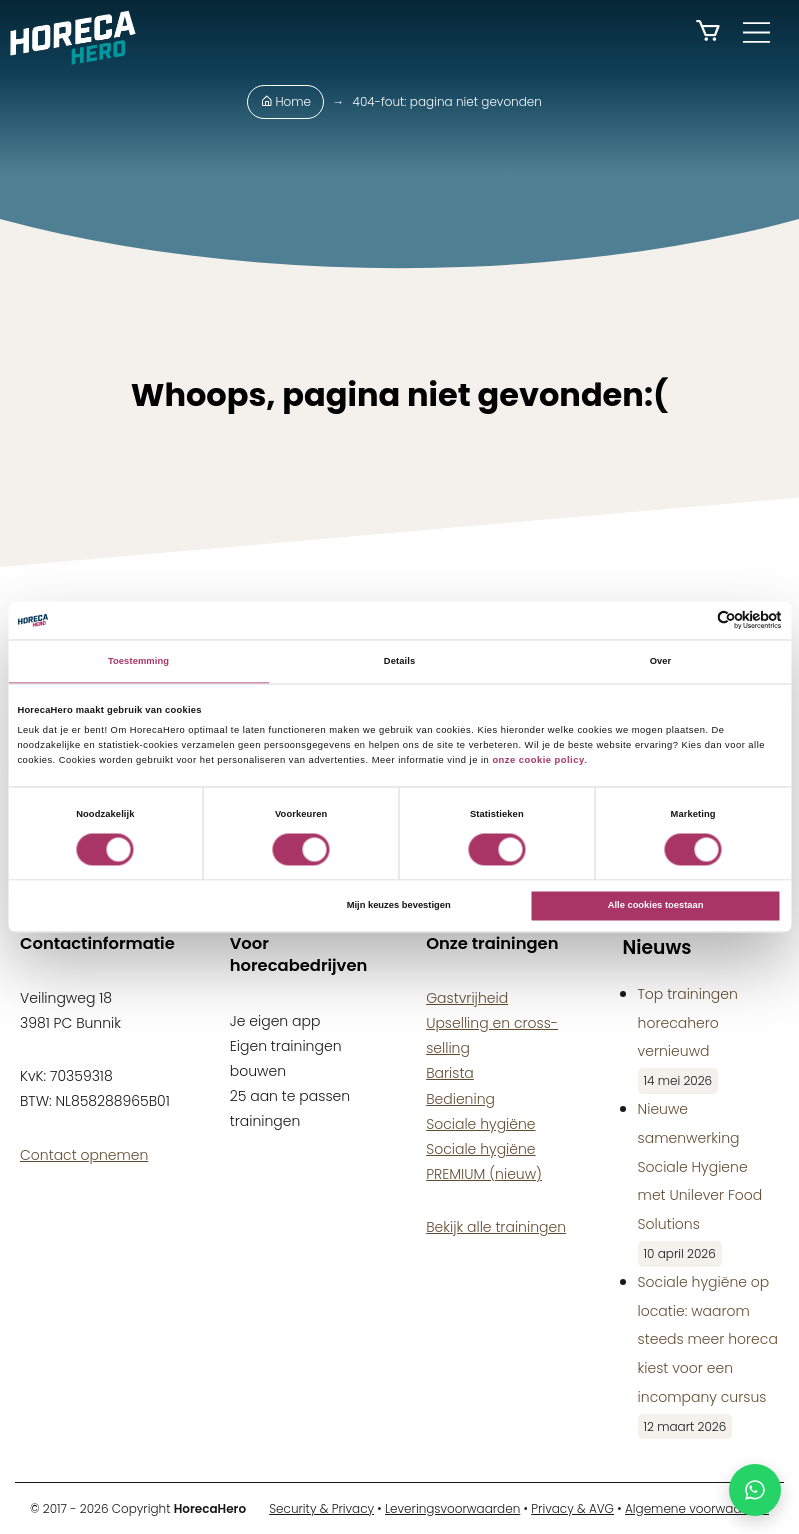 The width and height of the screenshot is (799, 1534). What do you see at coordinates (480, 1124) in the screenshot?
I see `Sociale hygiëne` at bounding box center [480, 1124].